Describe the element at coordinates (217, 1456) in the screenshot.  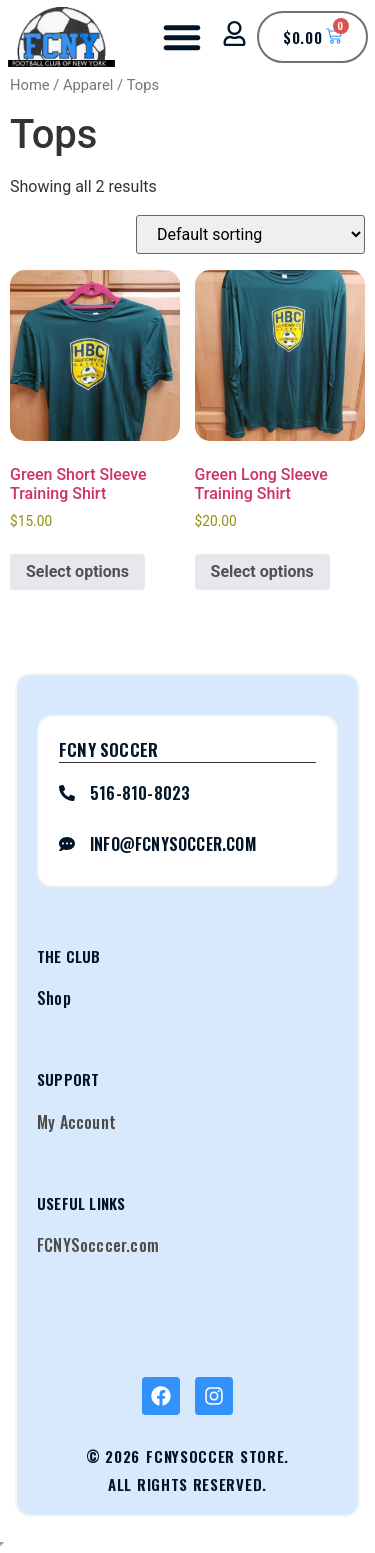
I see `FCNYSoccer Store.` at that location.